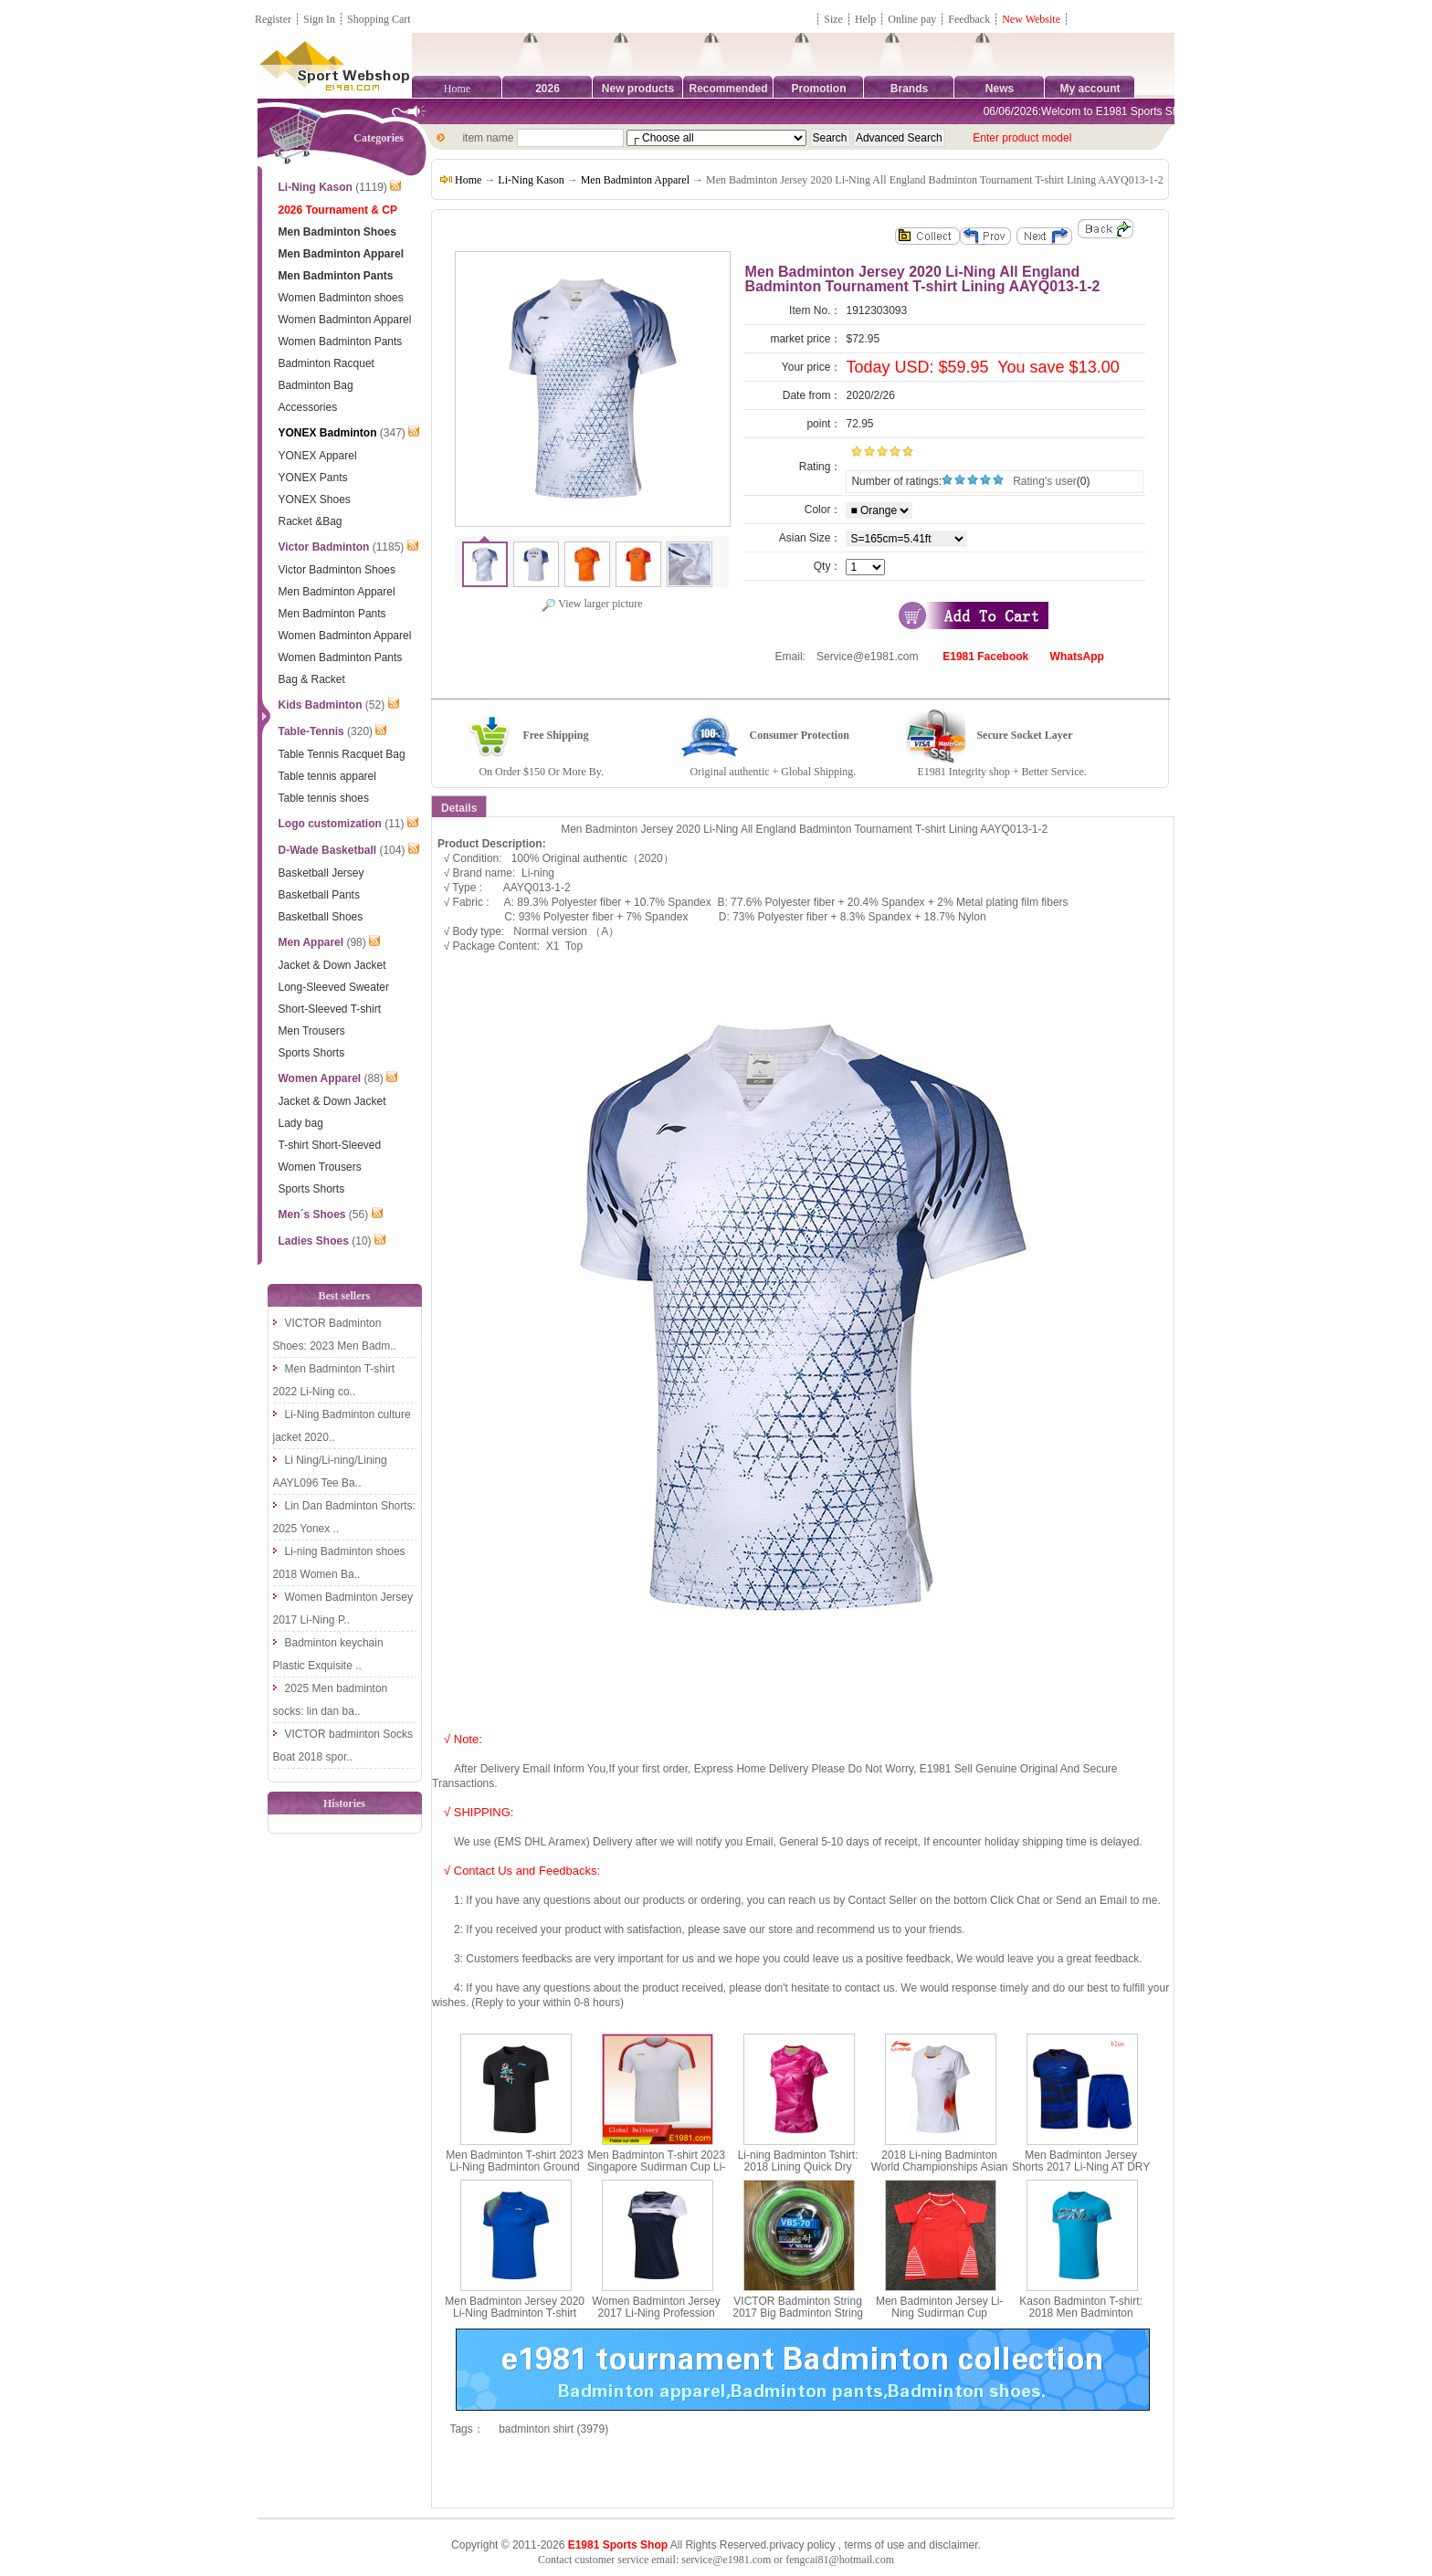 This screenshot has height=2576, width=1432. Describe the element at coordinates (273, 19) in the screenshot. I see `Register` at that location.